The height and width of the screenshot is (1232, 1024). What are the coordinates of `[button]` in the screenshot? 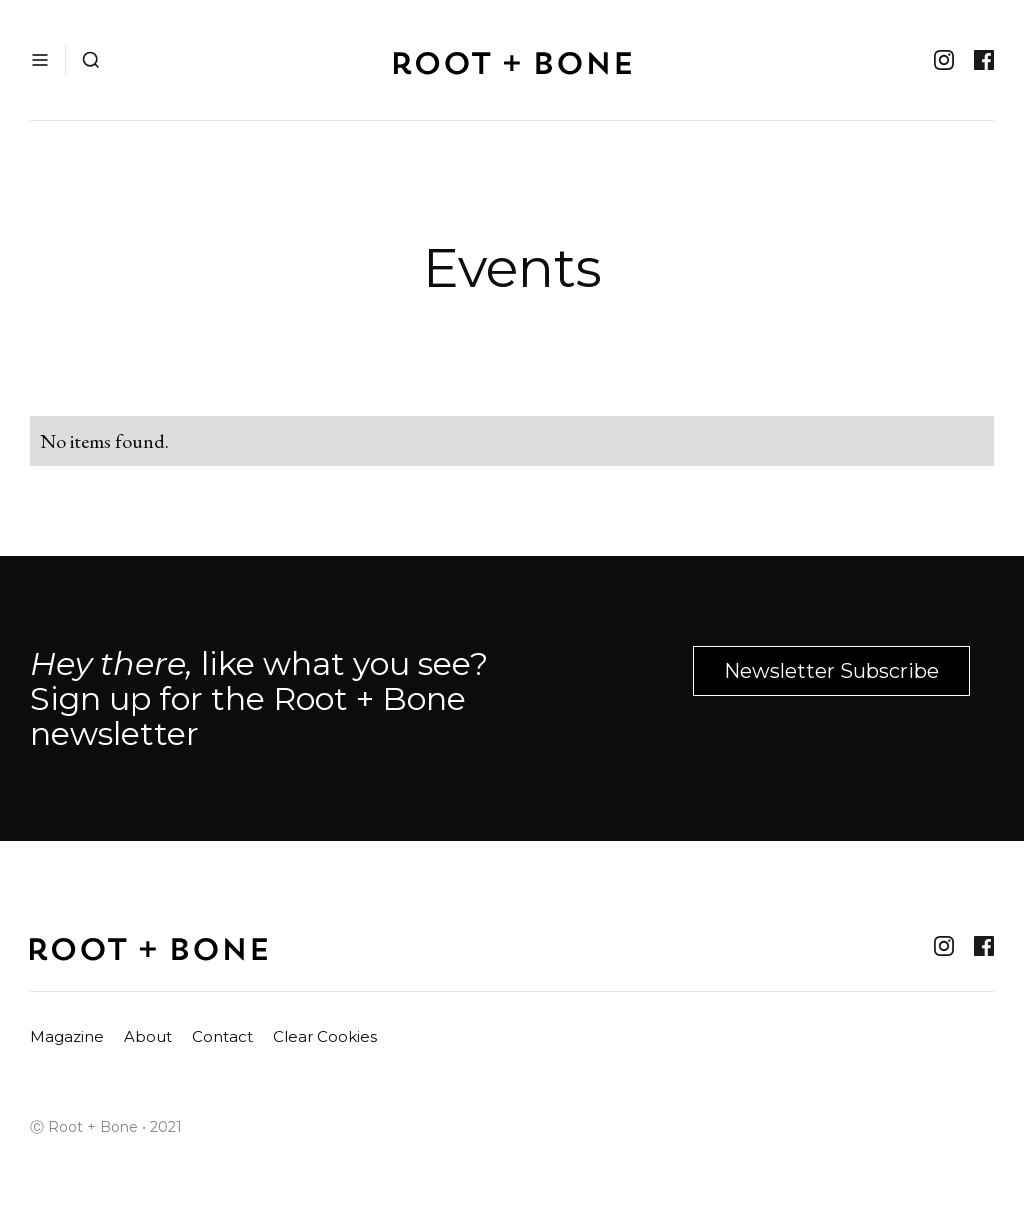 It's located at (40, 60).